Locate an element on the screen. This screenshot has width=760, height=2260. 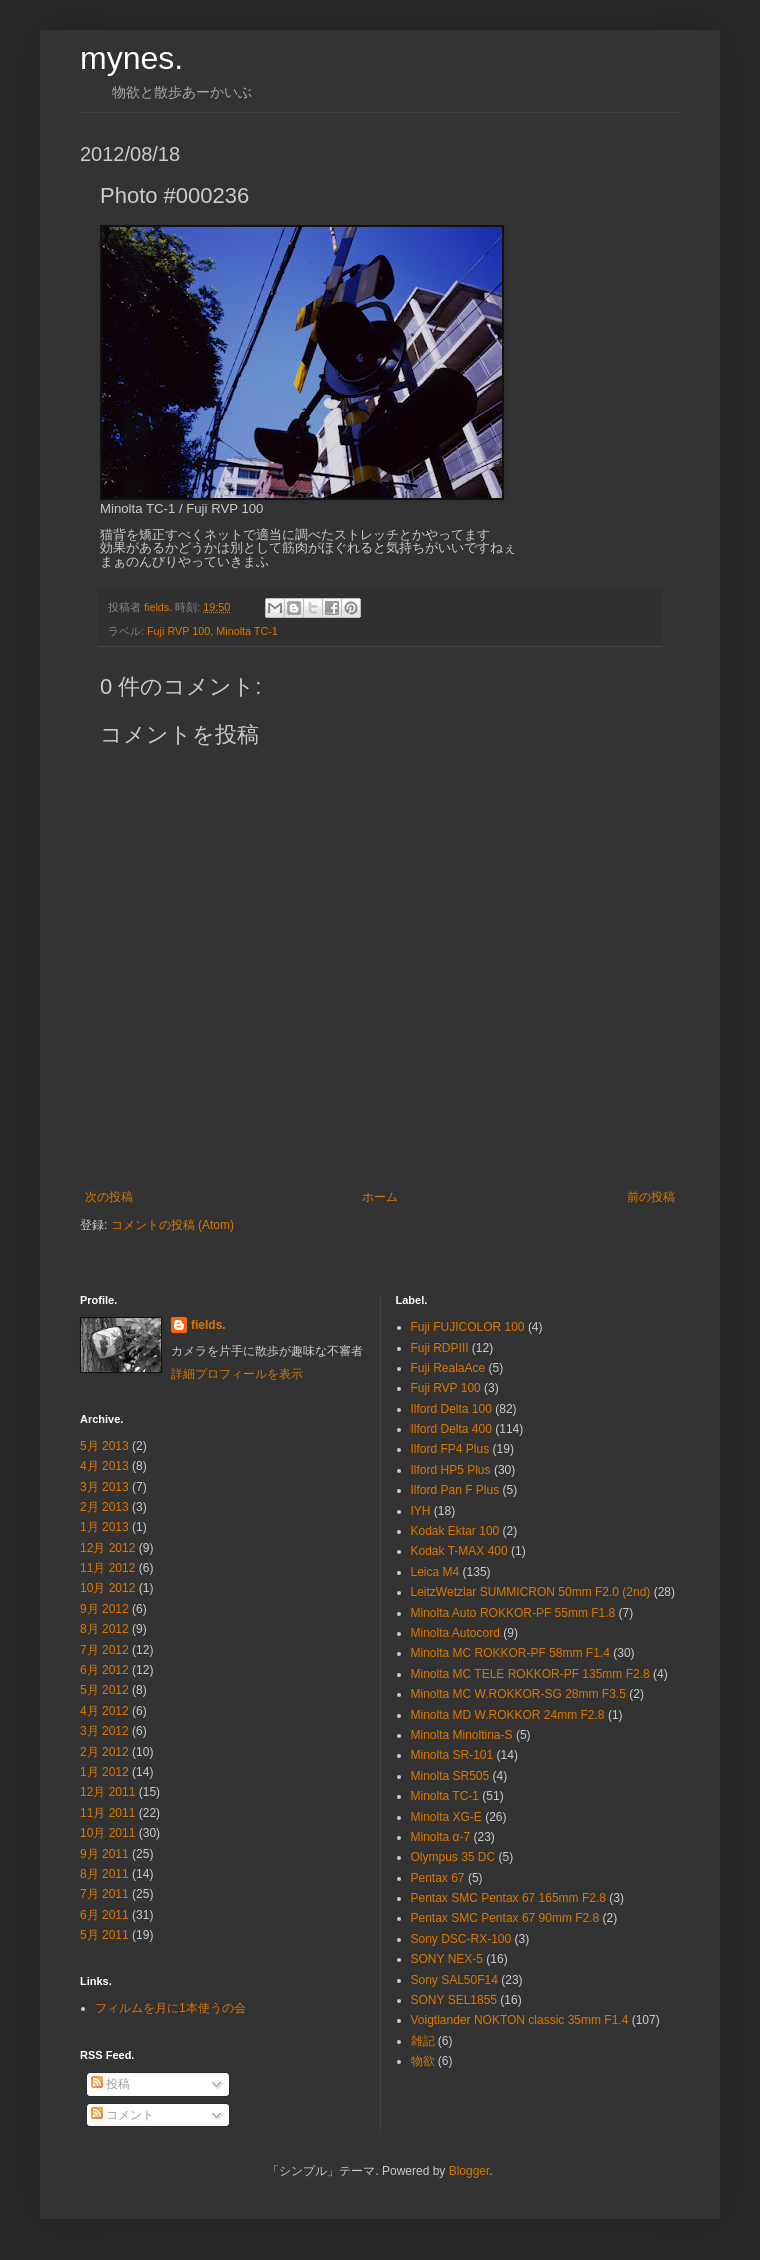
7月 2011 is located at coordinates (104, 1894).